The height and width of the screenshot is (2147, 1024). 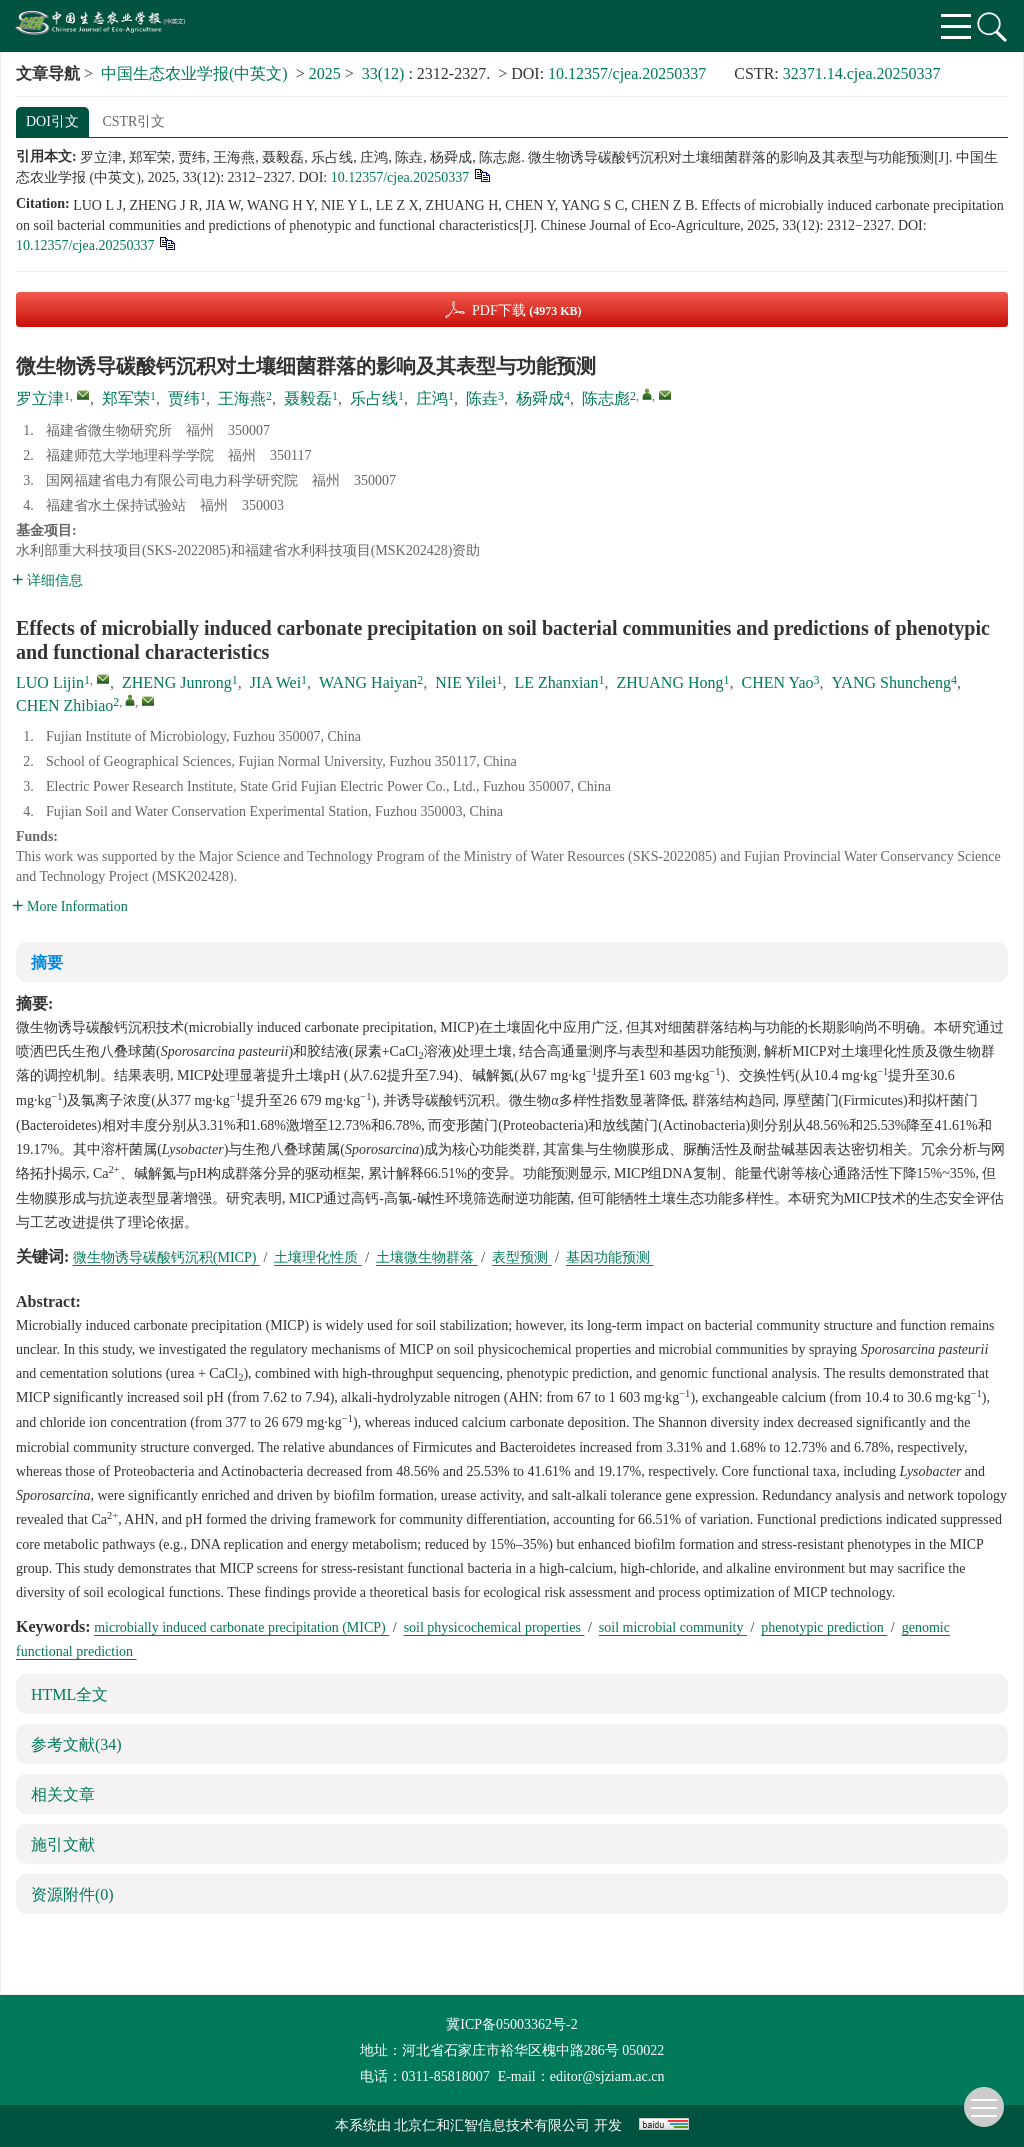 What do you see at coordinates (465, 682) in the screenshot?
I see `NIE Yilei` at bounding box center [465, 682].